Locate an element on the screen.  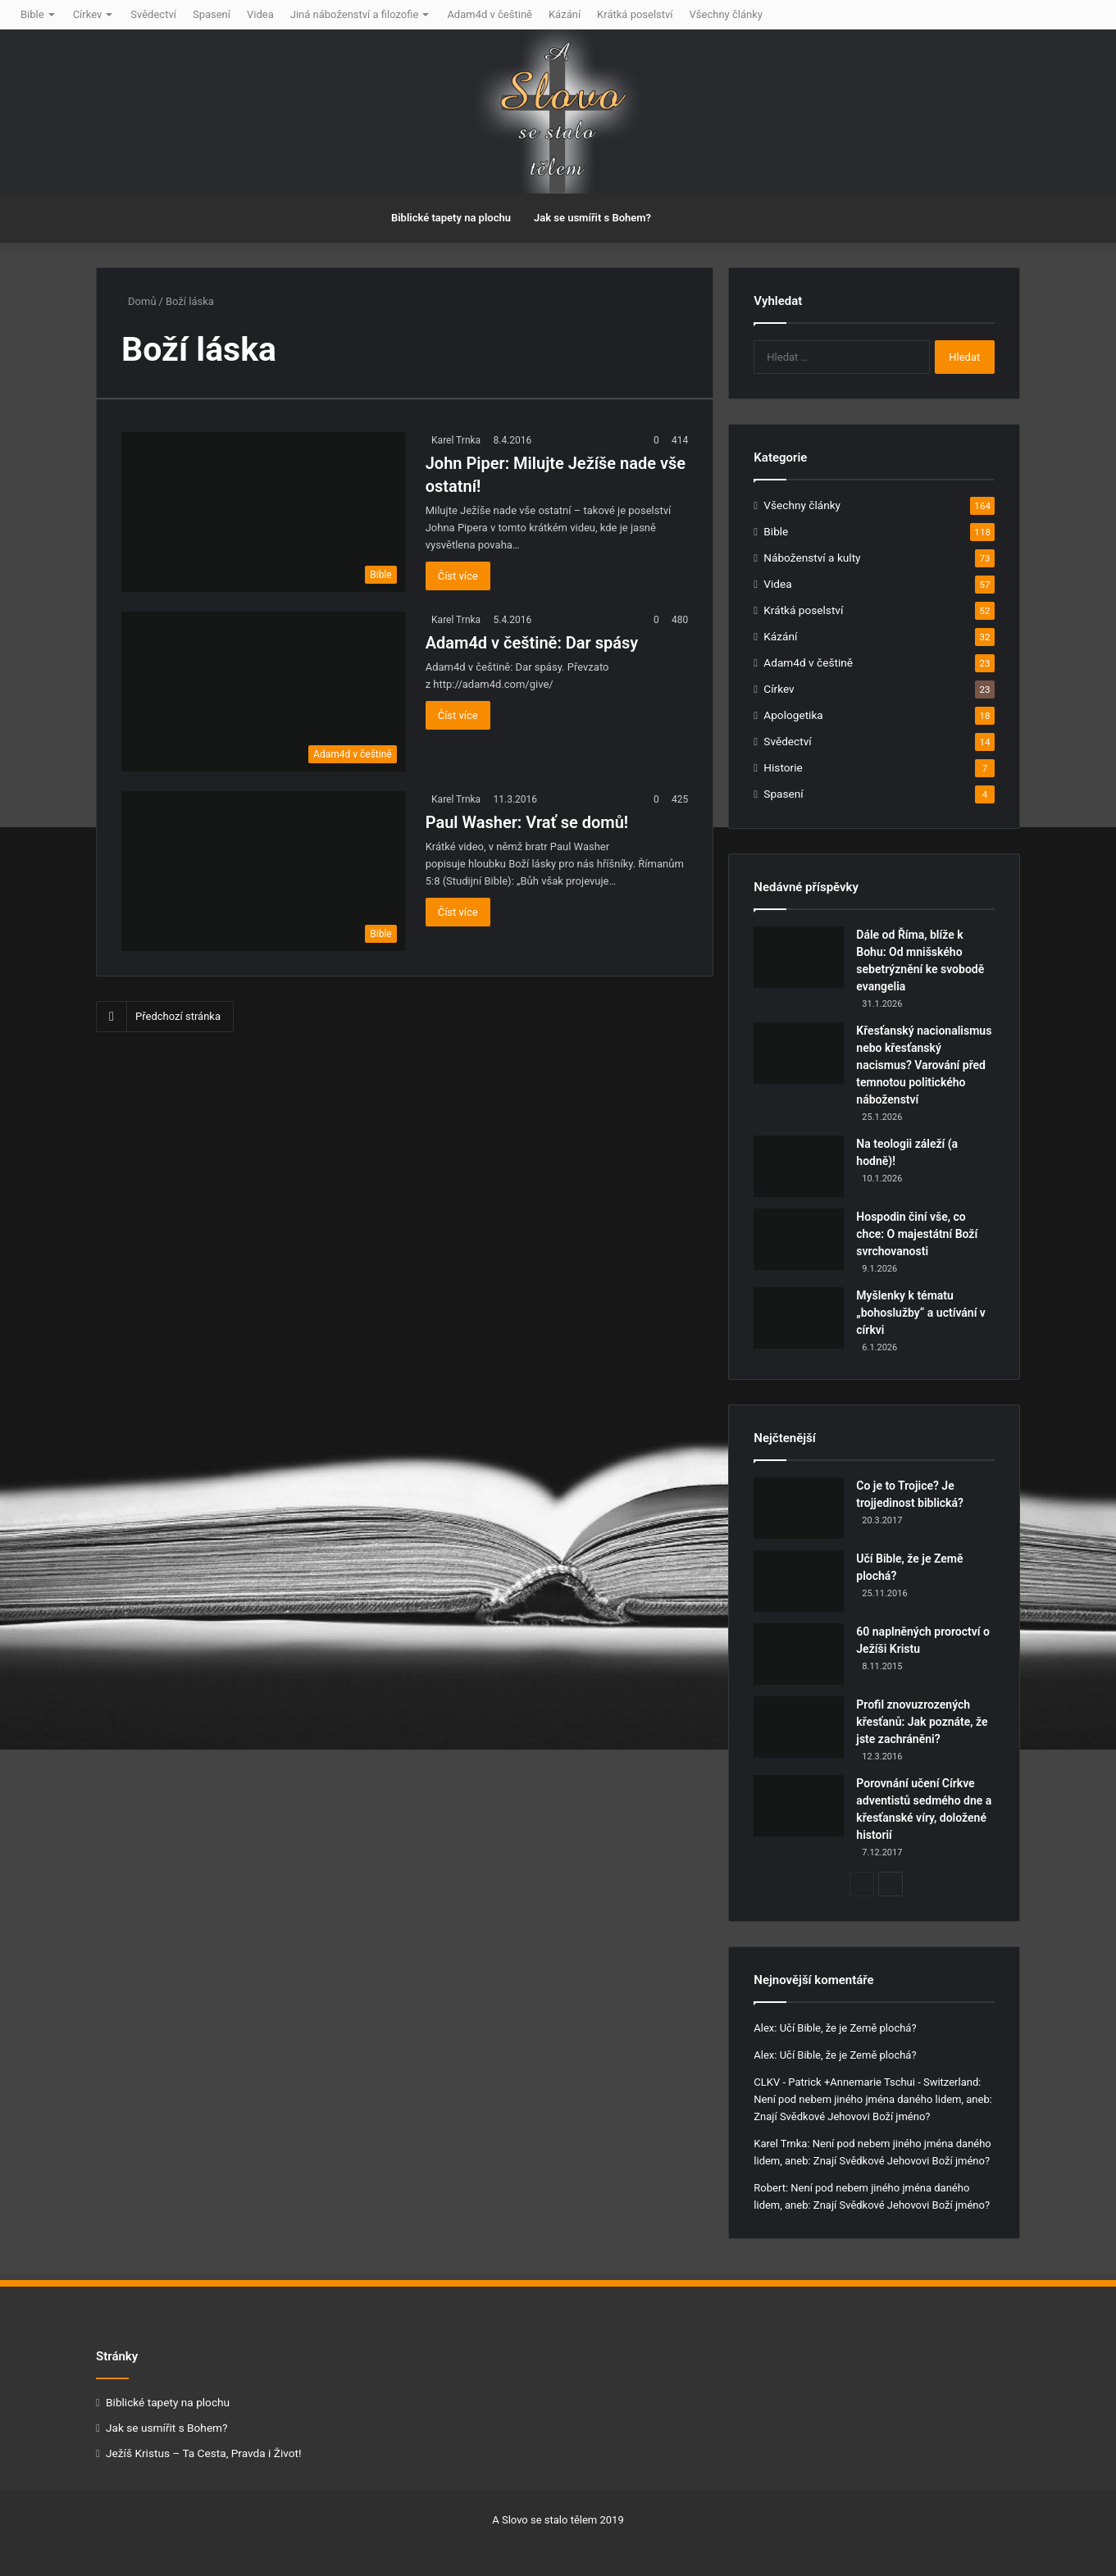
[Co je to Trojice? Je trojjedinost biblická?] is located at coordinates (799, 1508).